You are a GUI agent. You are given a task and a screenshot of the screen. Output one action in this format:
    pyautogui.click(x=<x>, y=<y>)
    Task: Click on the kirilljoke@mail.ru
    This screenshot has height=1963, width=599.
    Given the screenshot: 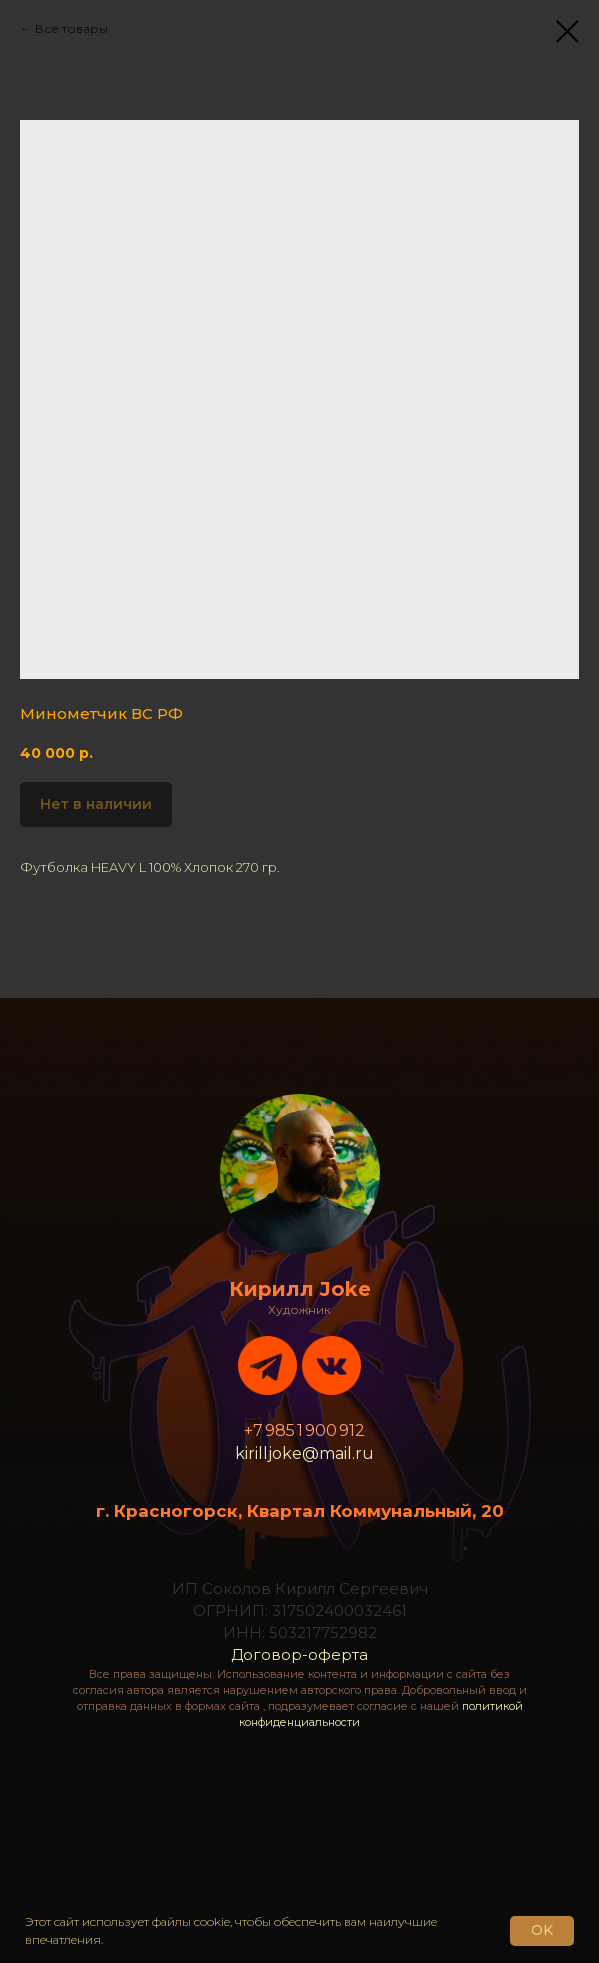 What is the action you would take?
    pyautogui.click(x=304, y=1453)
    